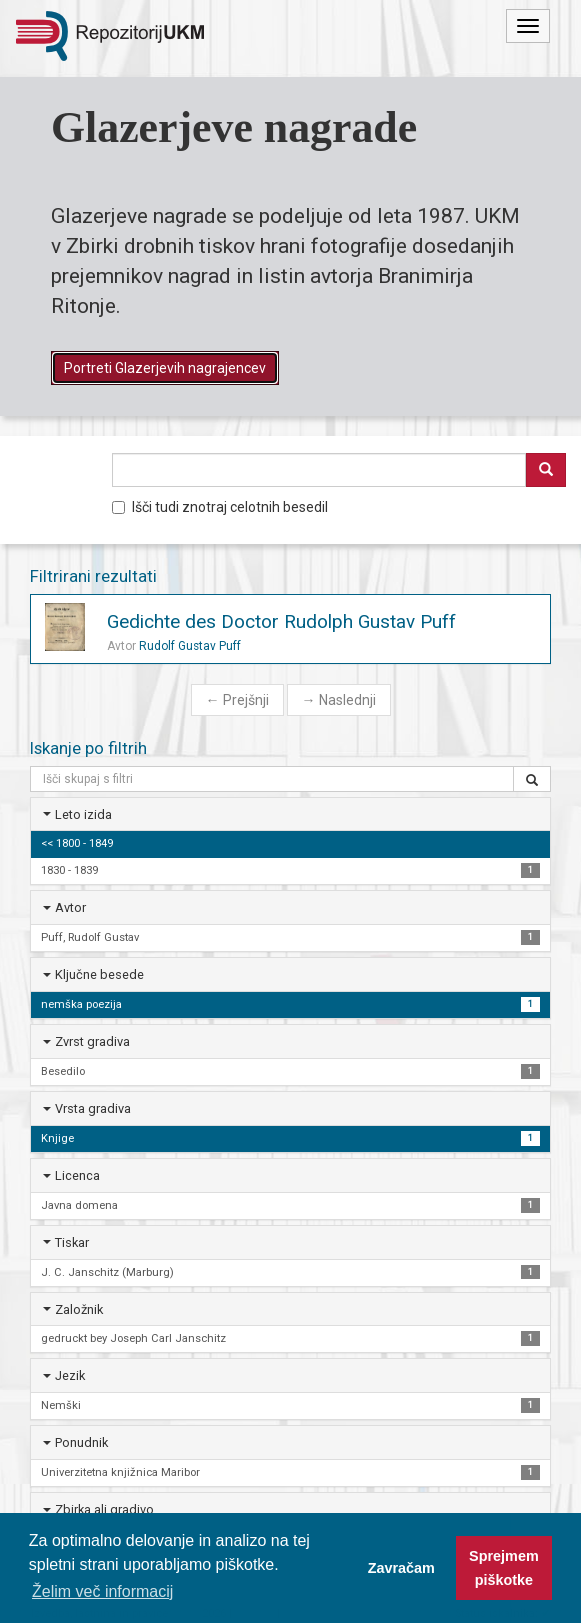 The image size is (581, 1623). Describe the element at coordinates (79, 1309) in the screenshot. I see `Založnik` at that location.